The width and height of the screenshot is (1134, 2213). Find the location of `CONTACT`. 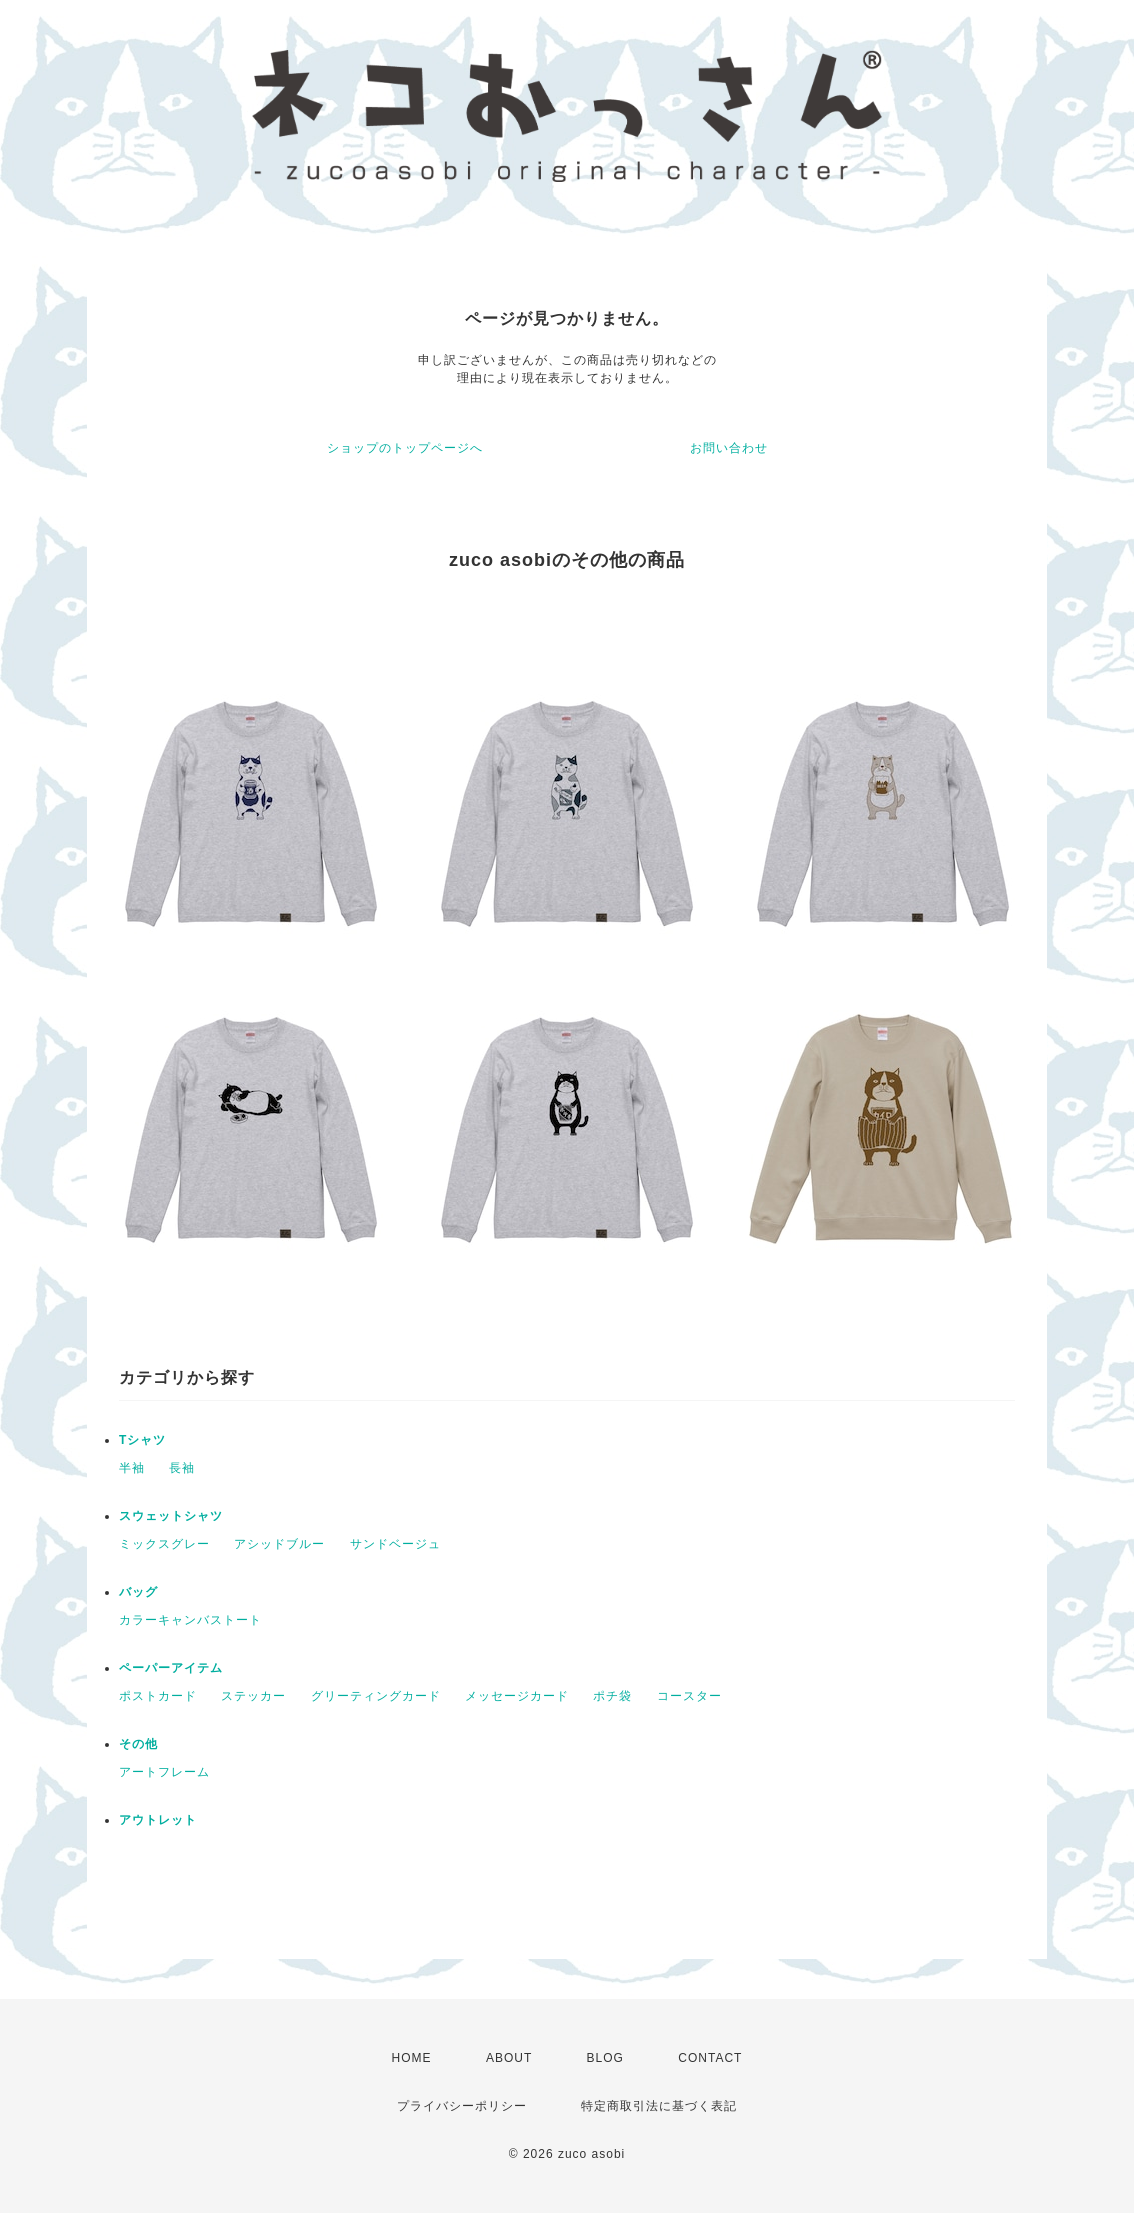

CONTACT is located at coordinates (710, 2058).